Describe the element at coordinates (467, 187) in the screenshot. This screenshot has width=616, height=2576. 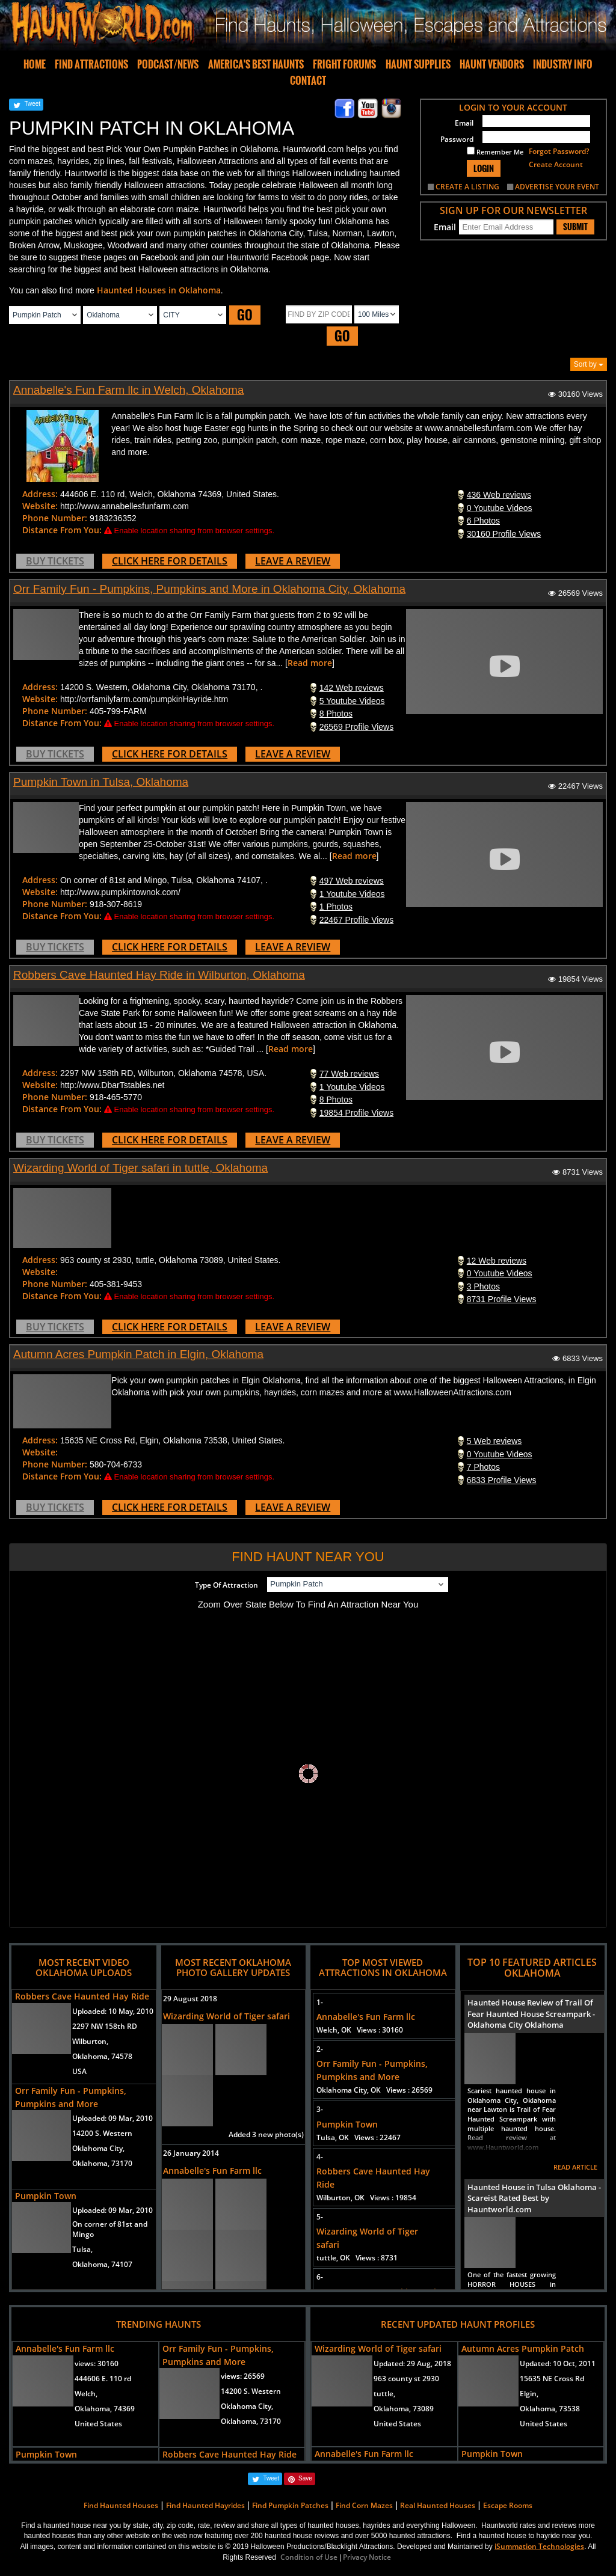
I see `CREATE A LISTING` at that location.